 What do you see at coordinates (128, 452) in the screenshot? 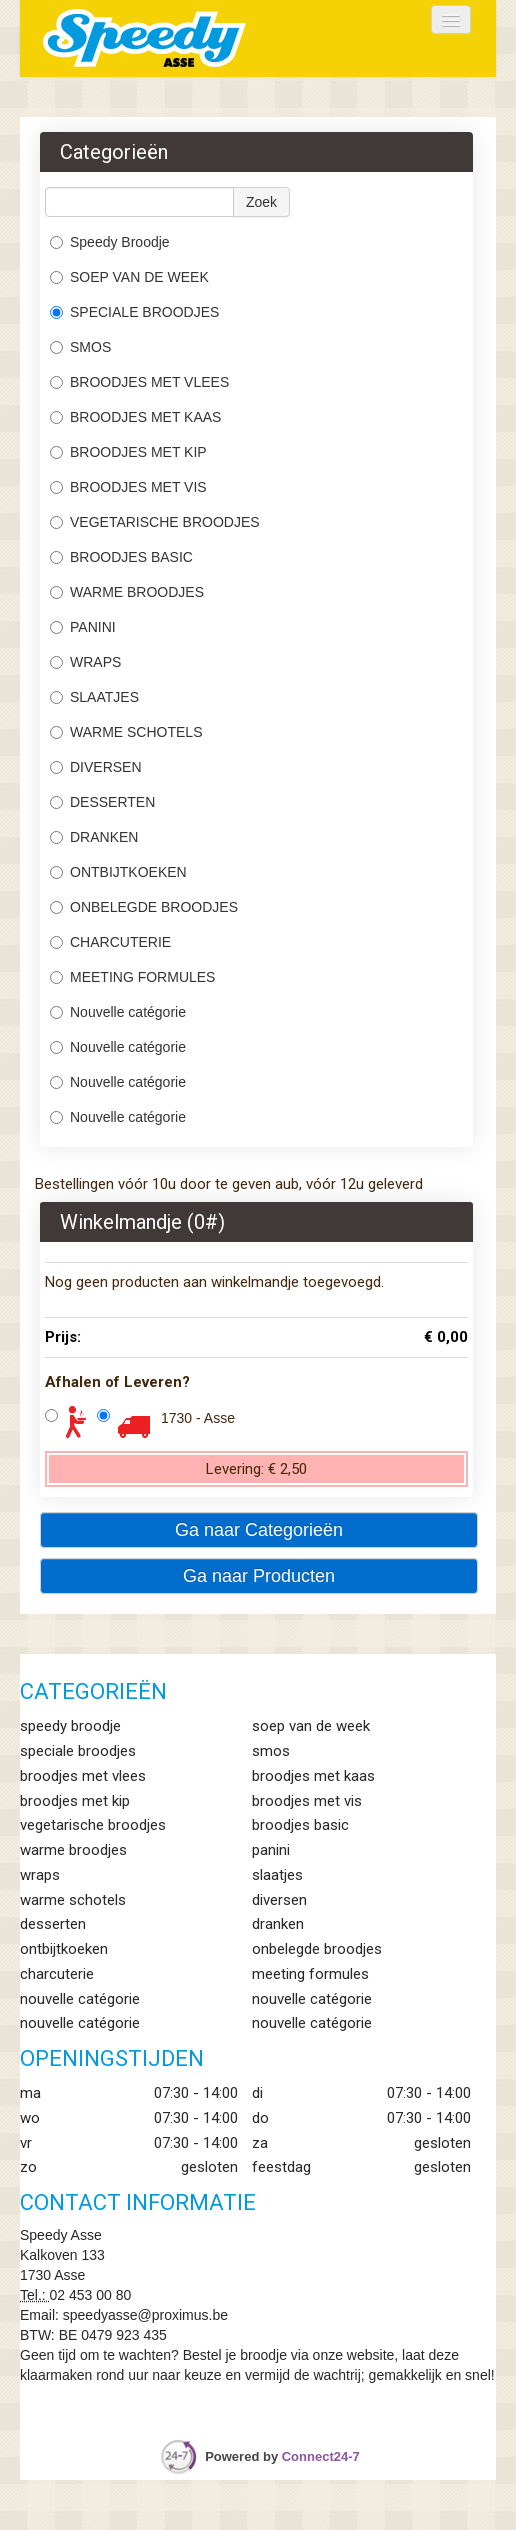
I see `BROODJES MET KIP` at bounding box center [128, 452].